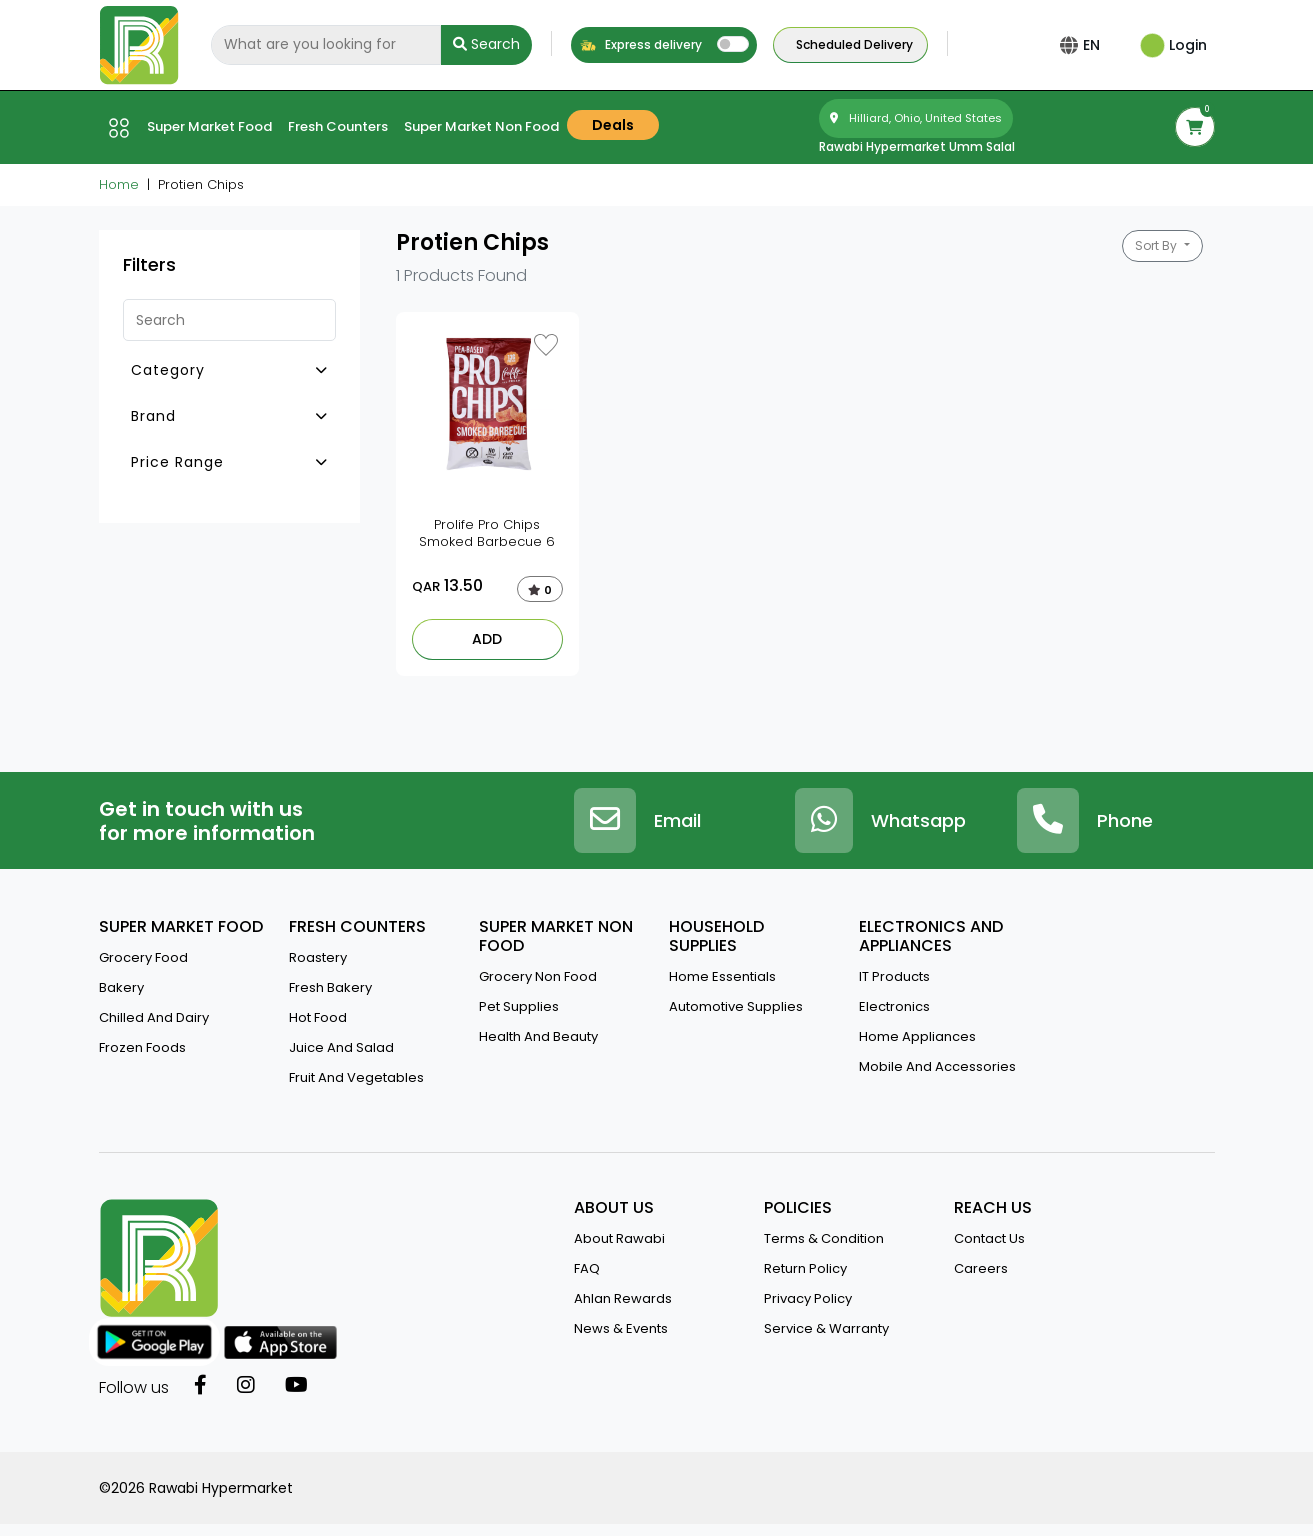 The width and height of the screenshot is (1313, 1536). Describe the element at coordinates (916, 118) in the screenshot. I see `Hilliard, Ohio, United States` at that location.